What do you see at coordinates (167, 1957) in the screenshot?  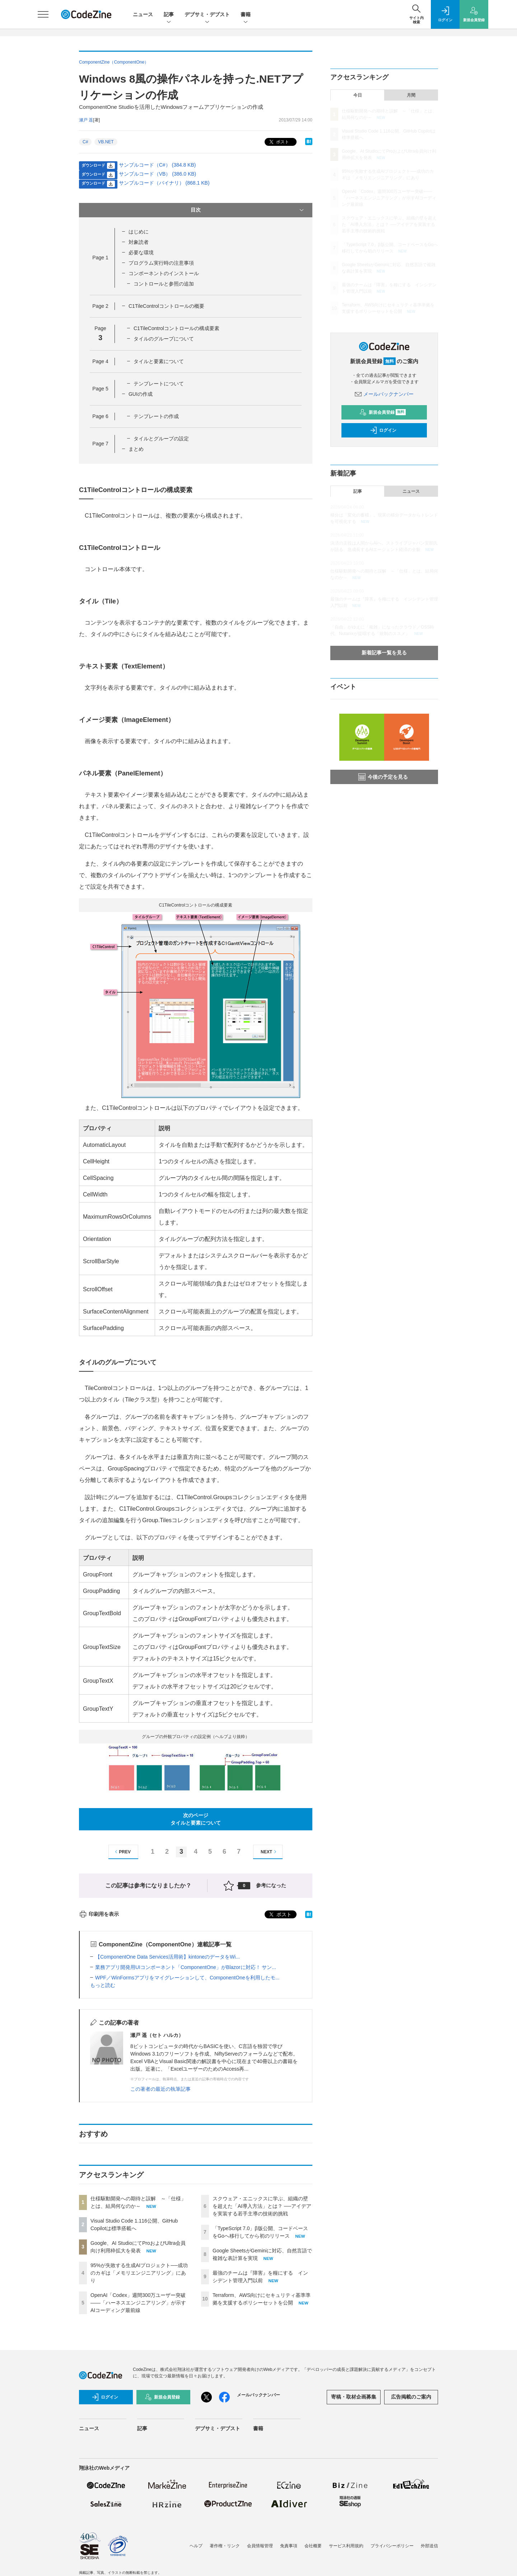 I see `【ComponentOne Data Services活用術】kintoneのデータをWi...` at bounding box center [167, 1957].